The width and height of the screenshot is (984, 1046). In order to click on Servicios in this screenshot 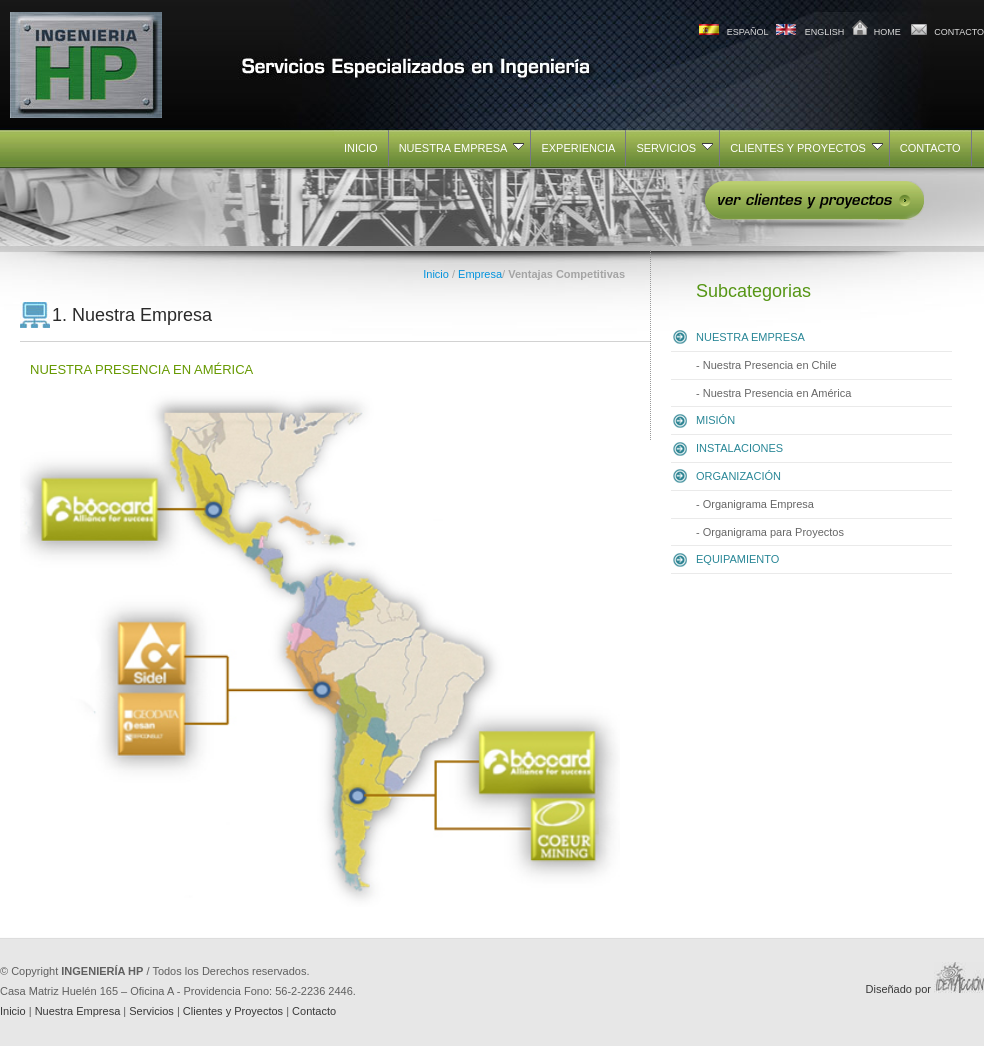, I will do `click(151, 1011)`.